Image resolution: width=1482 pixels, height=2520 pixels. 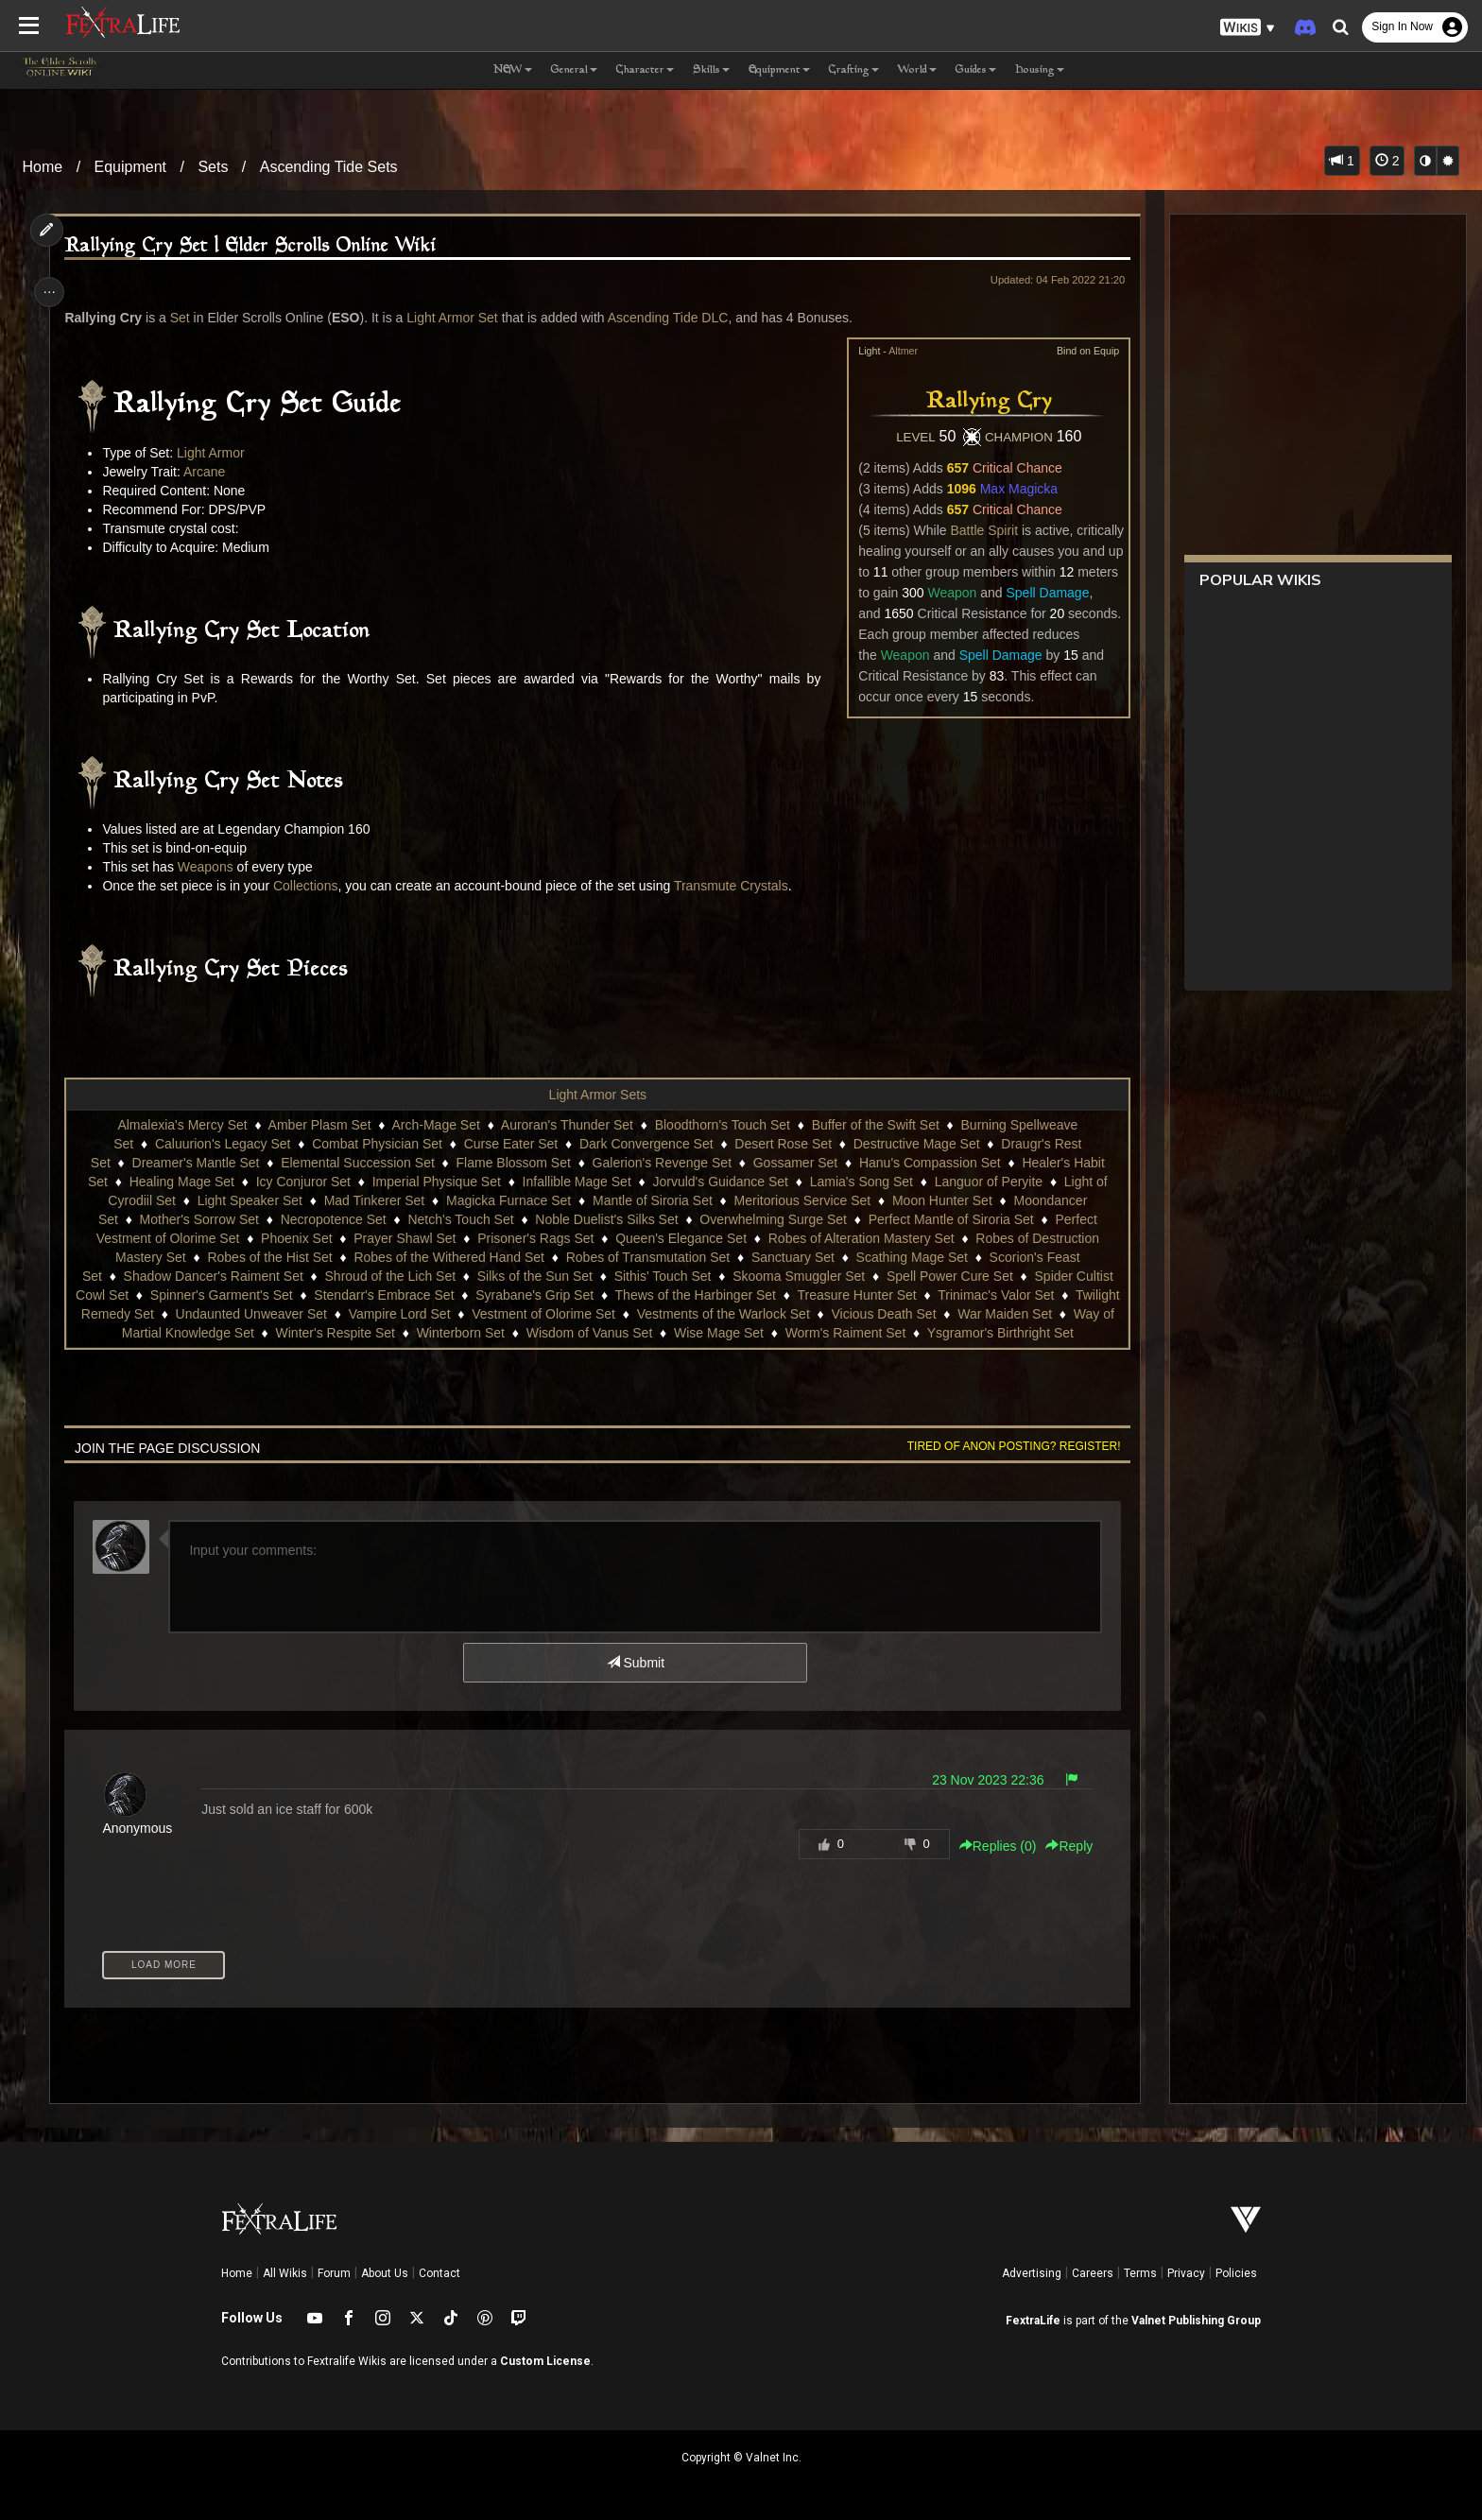 What do you see at coordinates (941, 1200) in the screenshot?
I see `Moon Hunter Set` at bounding box center [941, 1200].